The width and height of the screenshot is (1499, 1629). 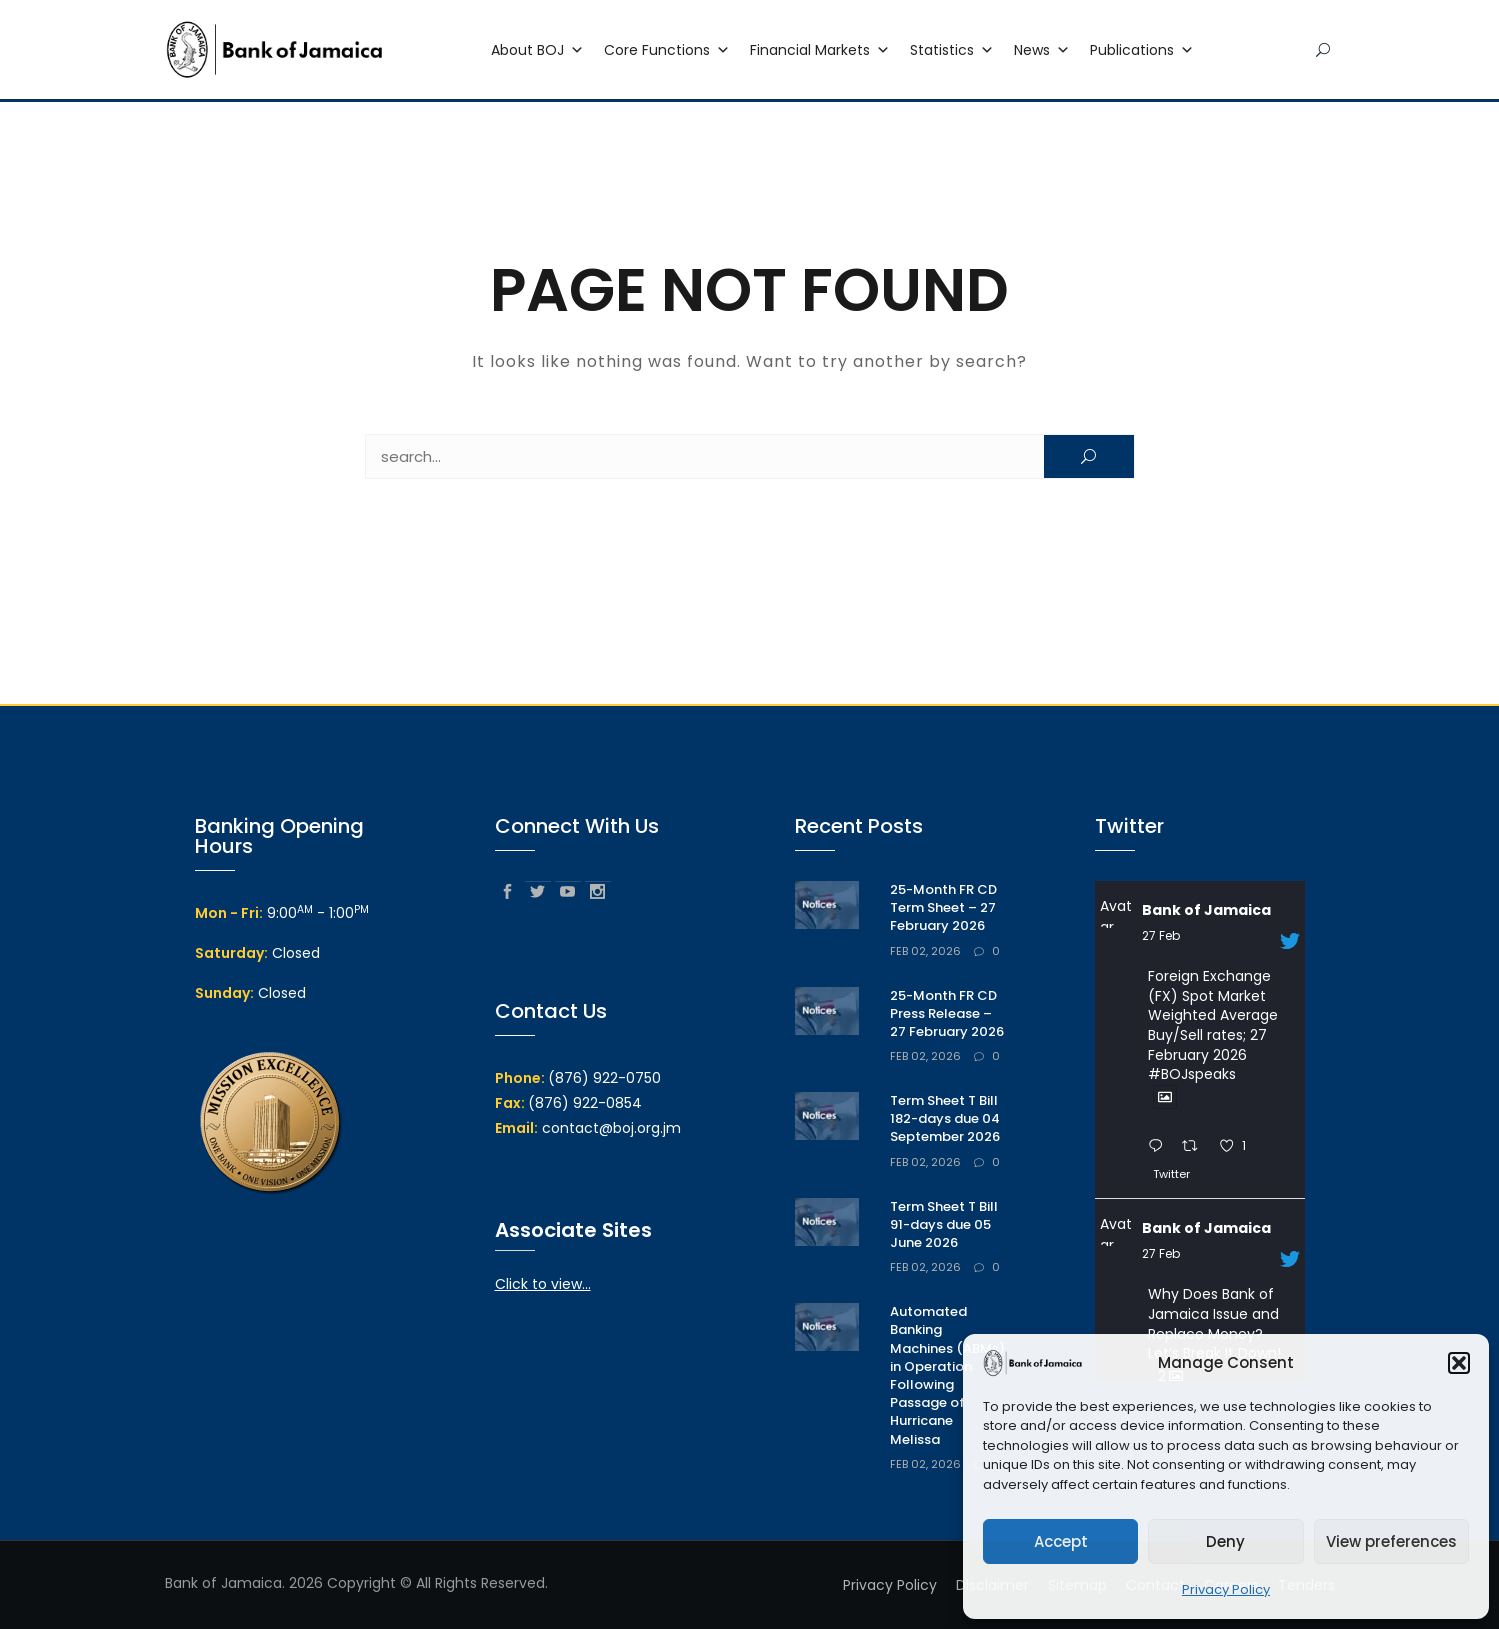 What do you see at coordinates (820, 51) in the screenshot?
I see `Financial Markets` at bounding box center [820, 51].